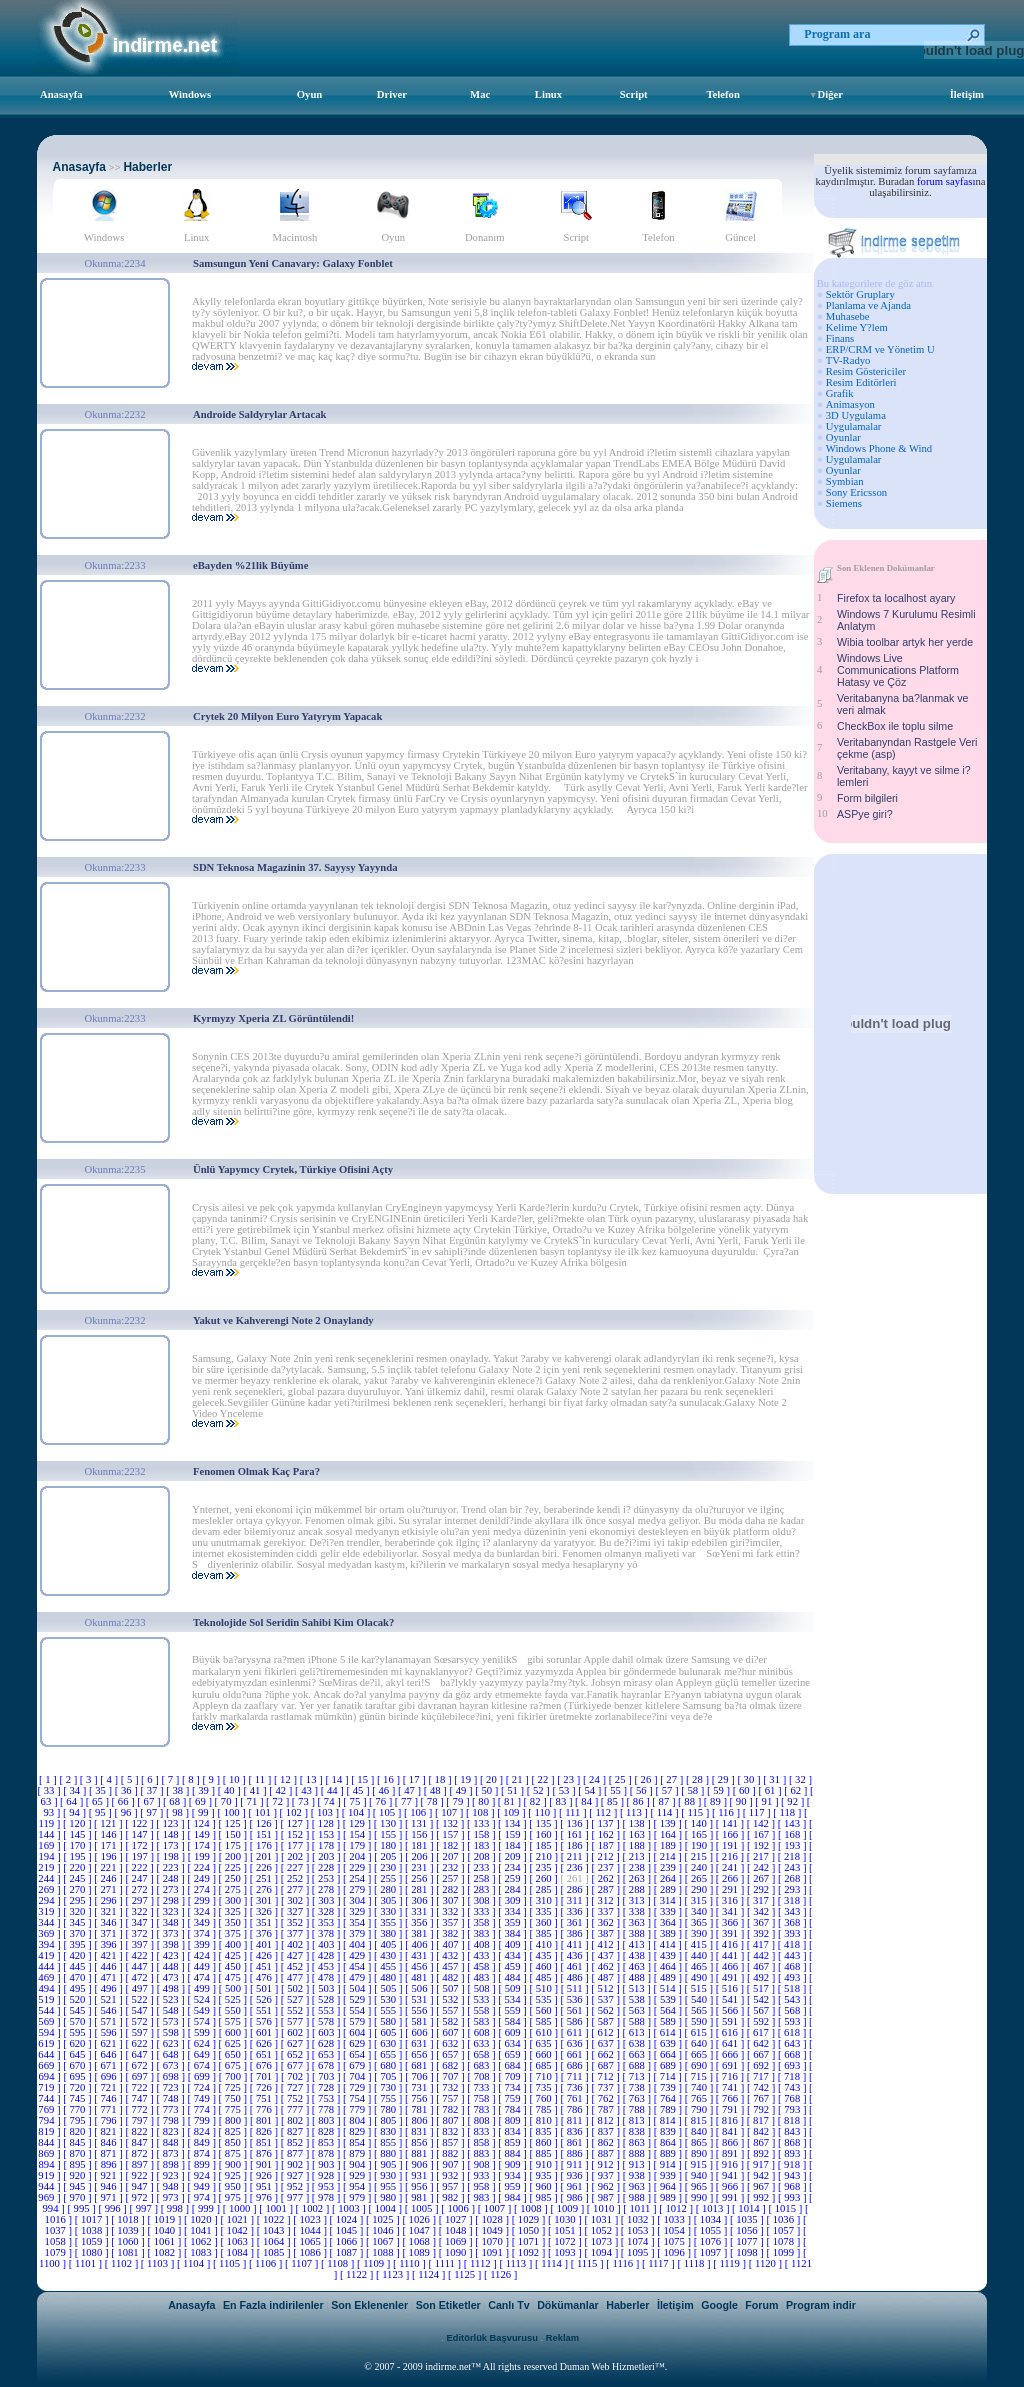  I want to click on [ 738 ], so click(638, 2087).